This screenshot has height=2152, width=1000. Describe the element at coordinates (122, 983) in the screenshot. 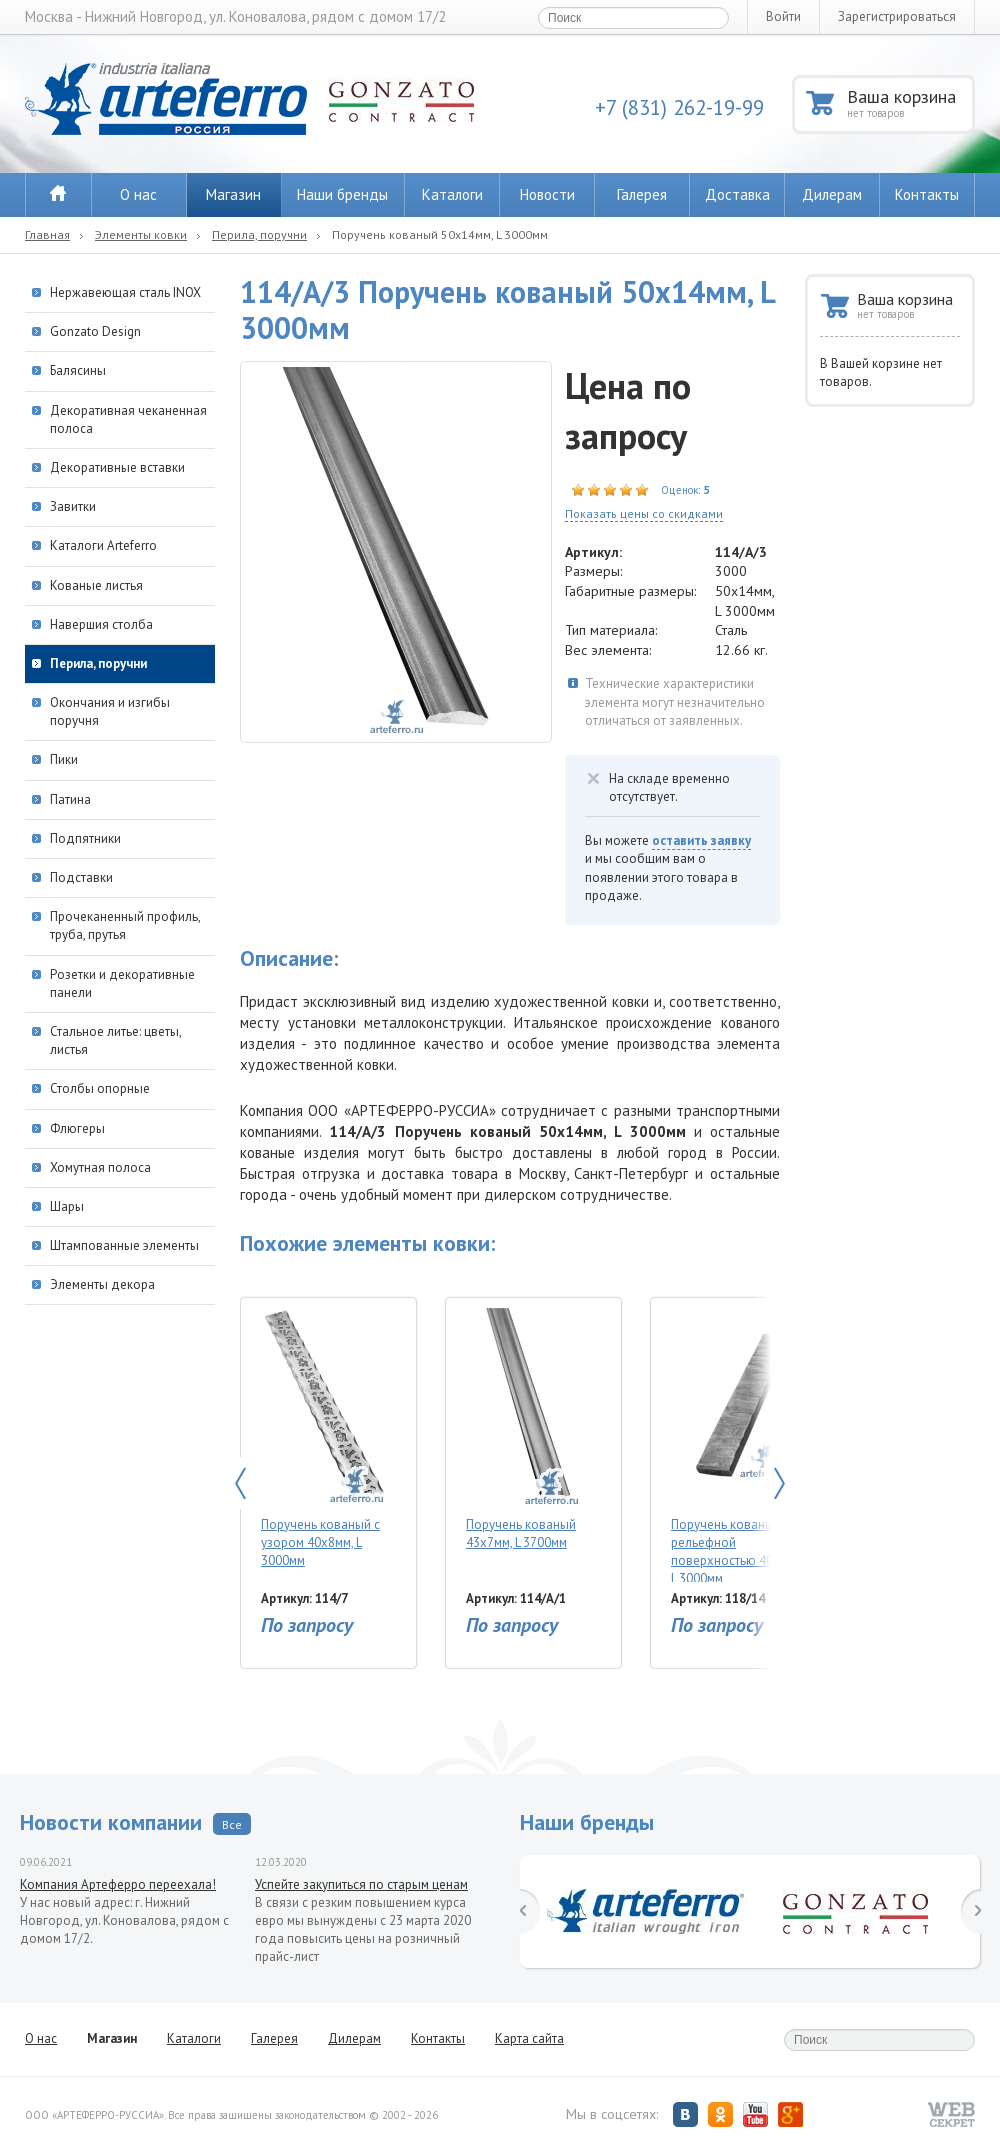

I see `Розетки и декоративные панели` at that location.